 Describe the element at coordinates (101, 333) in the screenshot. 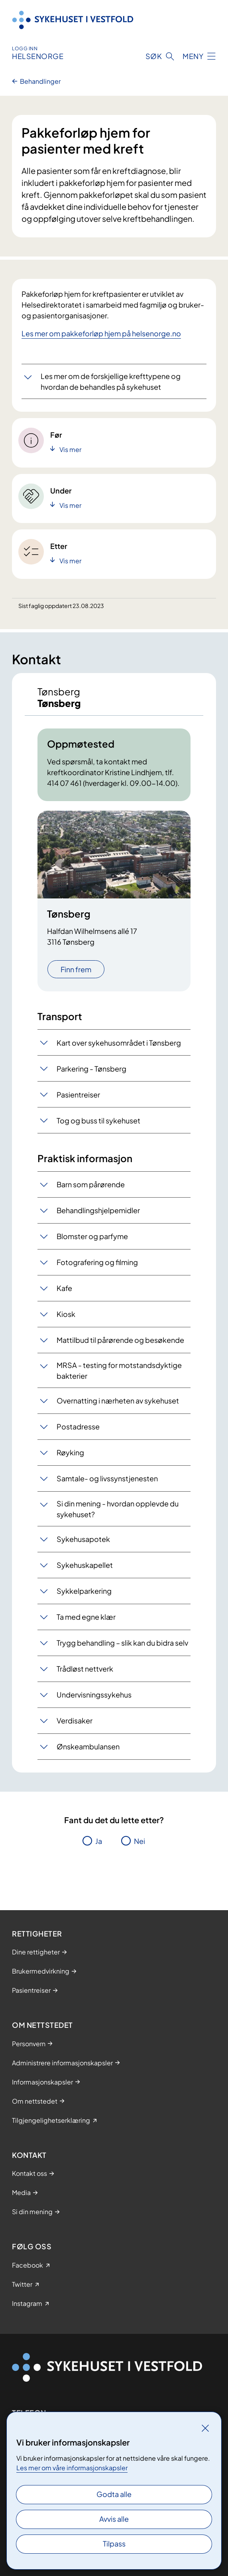

I see `Les mer om pakkeforløp hjem på helsenorge.no` at that location.